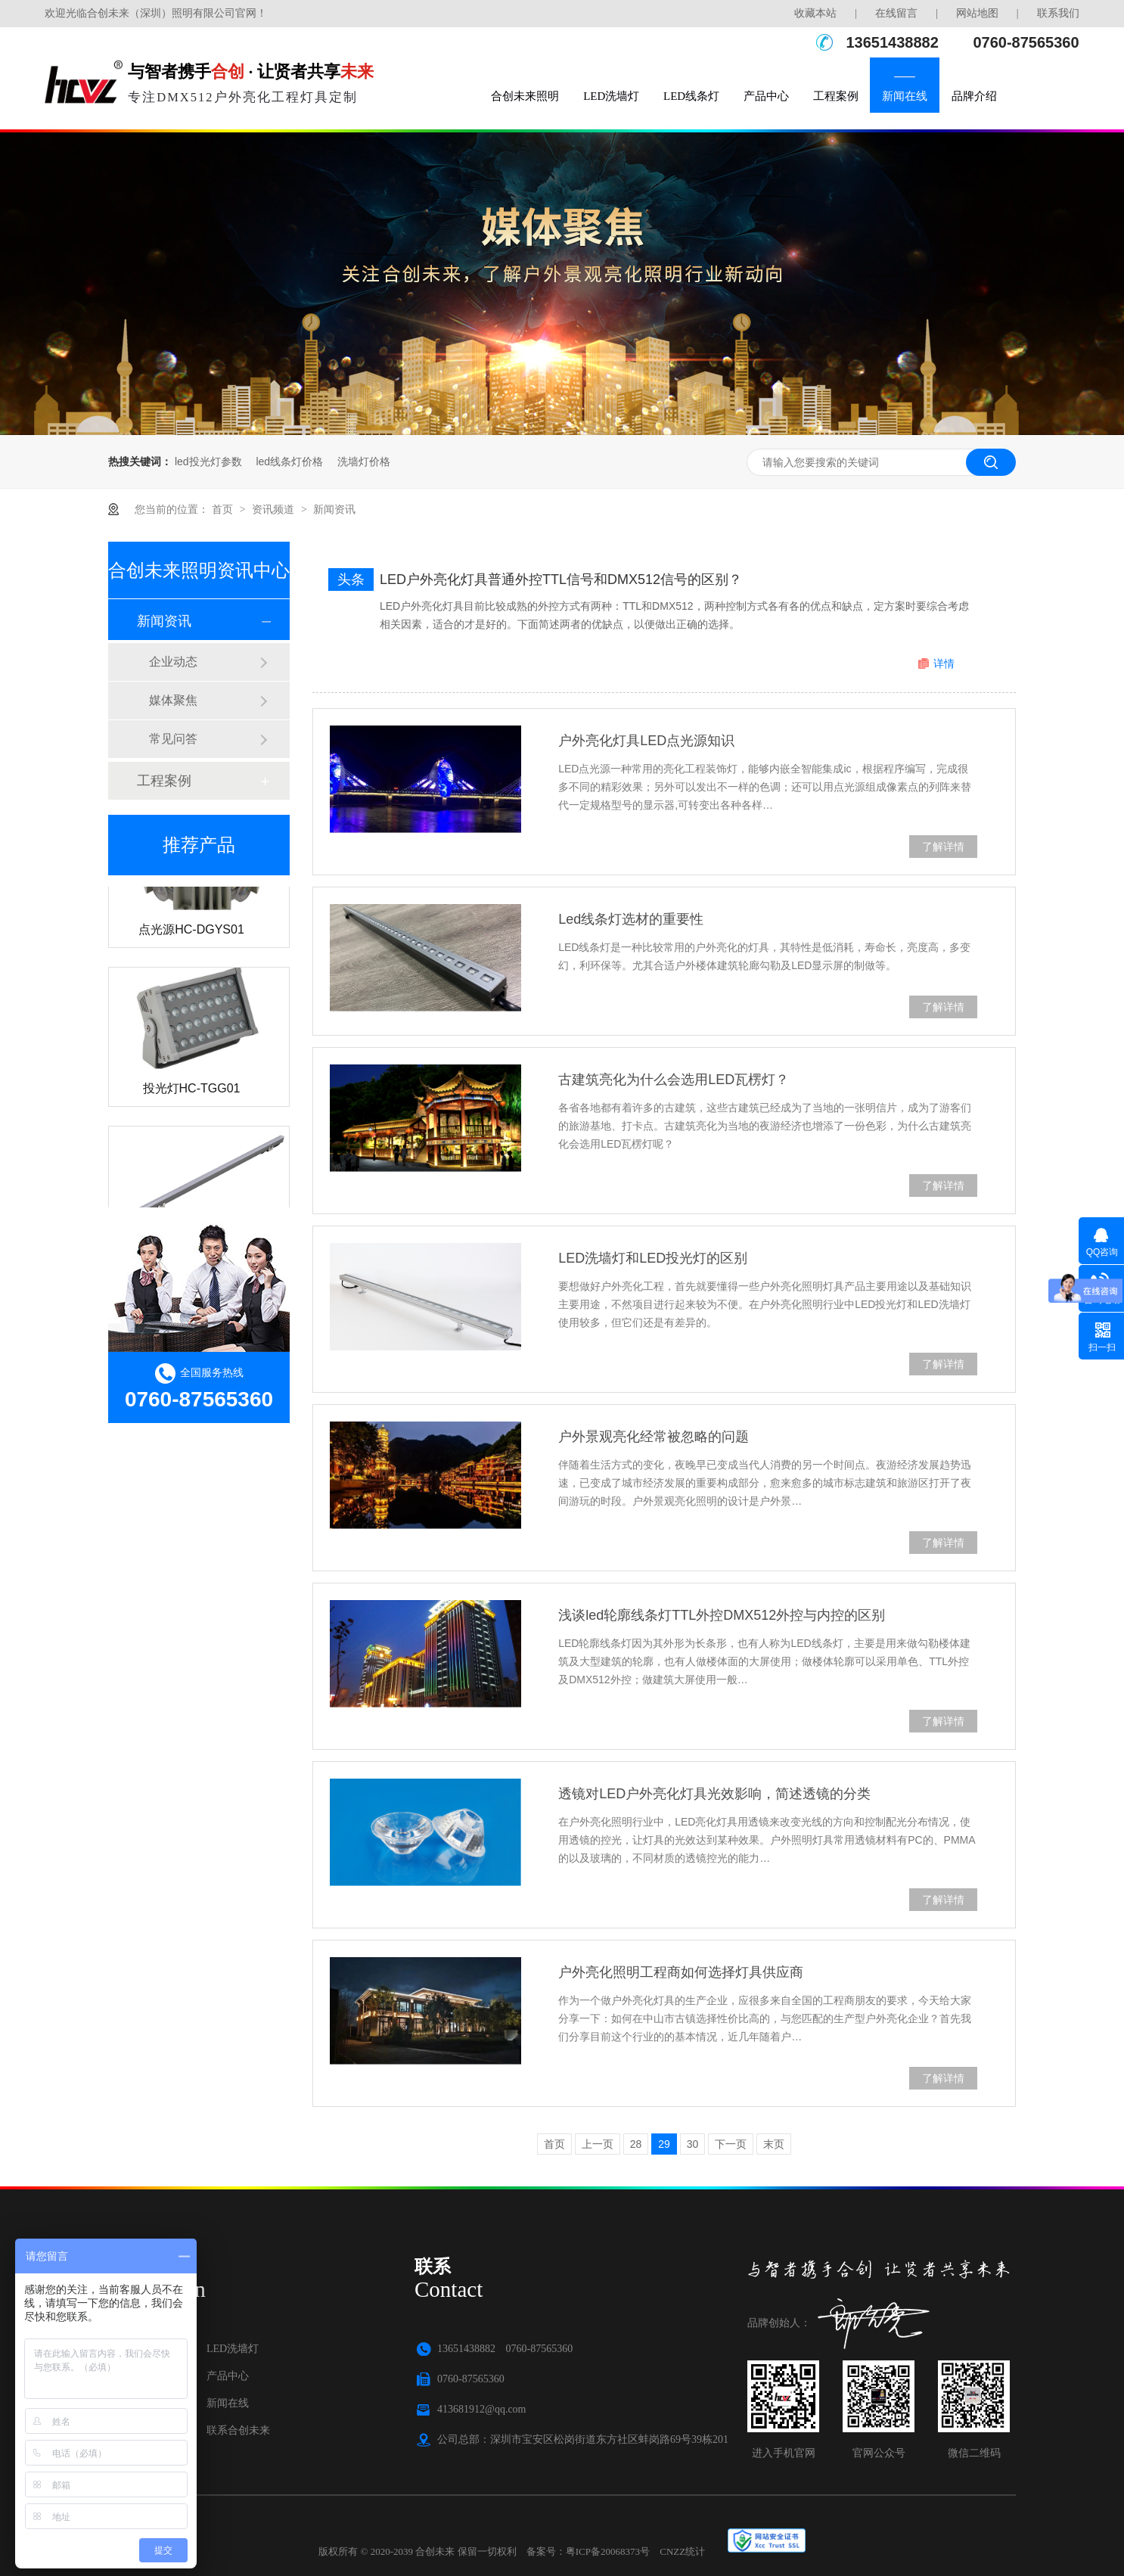 This screenshot has height=2576, width=1124. I want to click on 上一页, so click(597, 2144).